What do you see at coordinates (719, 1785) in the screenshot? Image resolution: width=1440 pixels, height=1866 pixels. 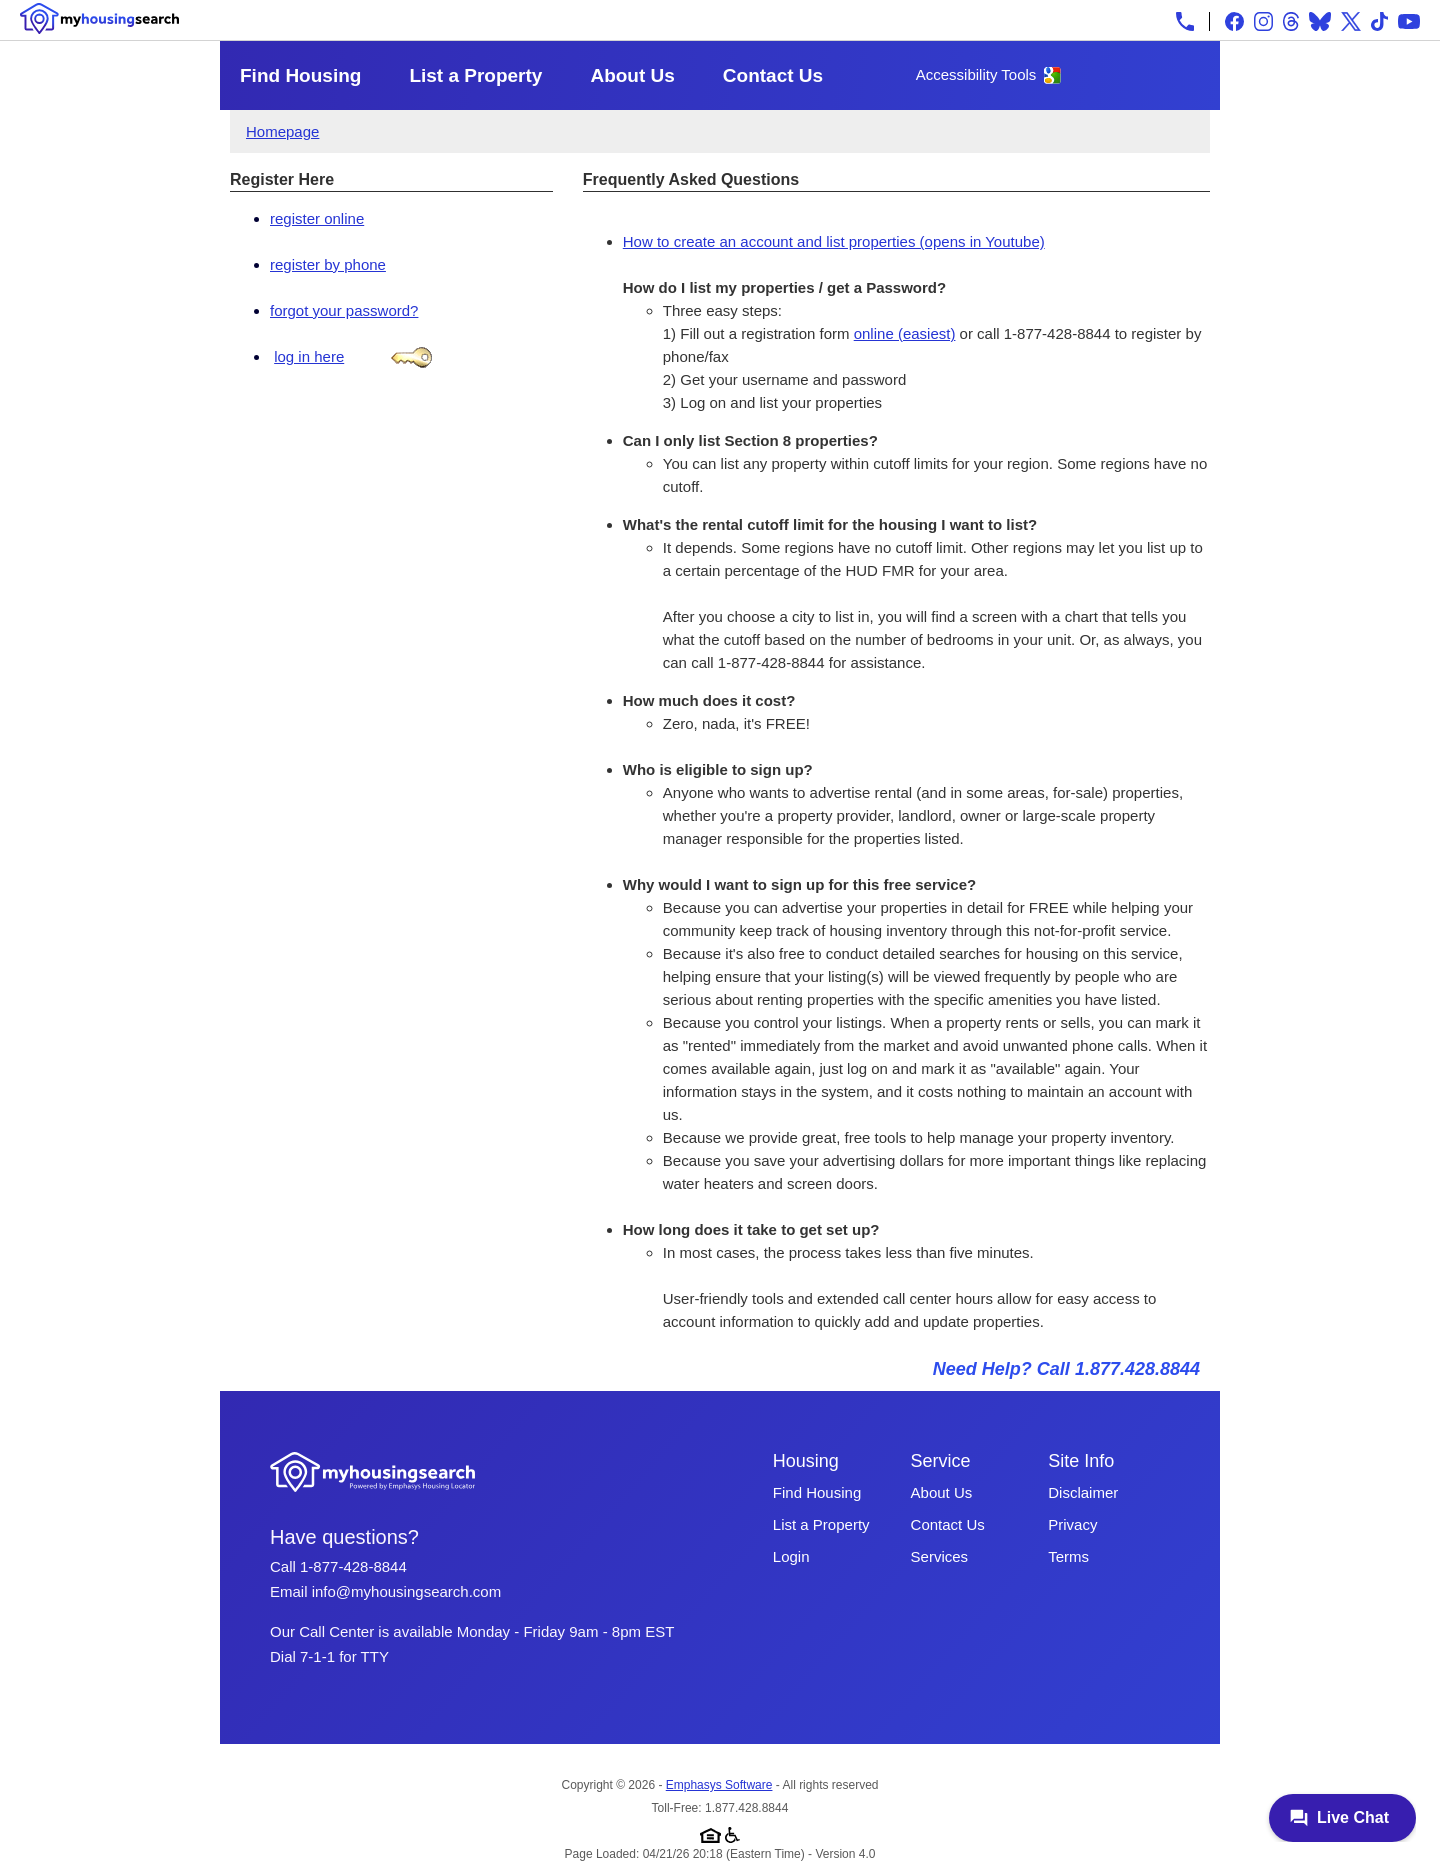 I see `Emphasys Software` at bounding box center [719, 1785].